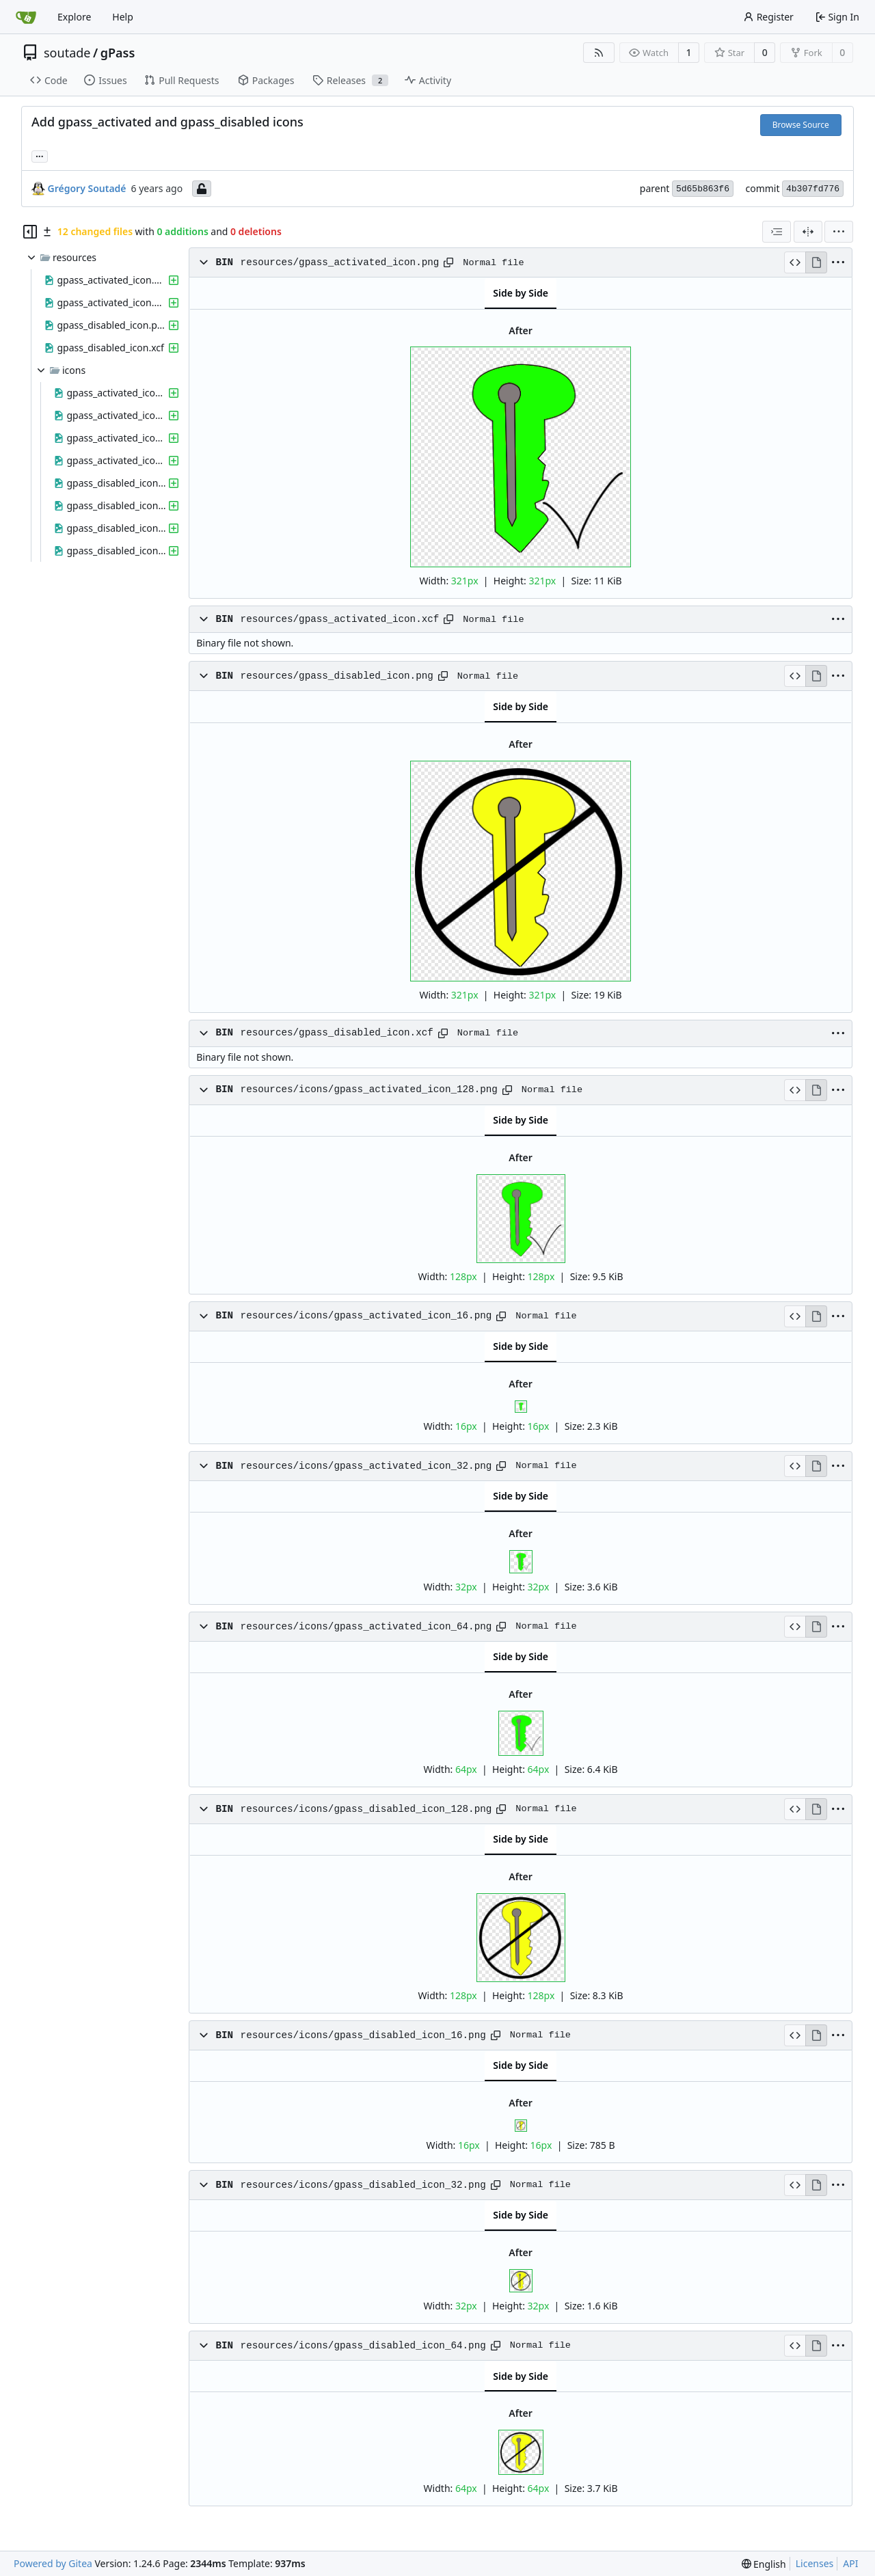 This screenshot has width=875, height=2576. I want to click on 4b307fd776, so click(812, 189).